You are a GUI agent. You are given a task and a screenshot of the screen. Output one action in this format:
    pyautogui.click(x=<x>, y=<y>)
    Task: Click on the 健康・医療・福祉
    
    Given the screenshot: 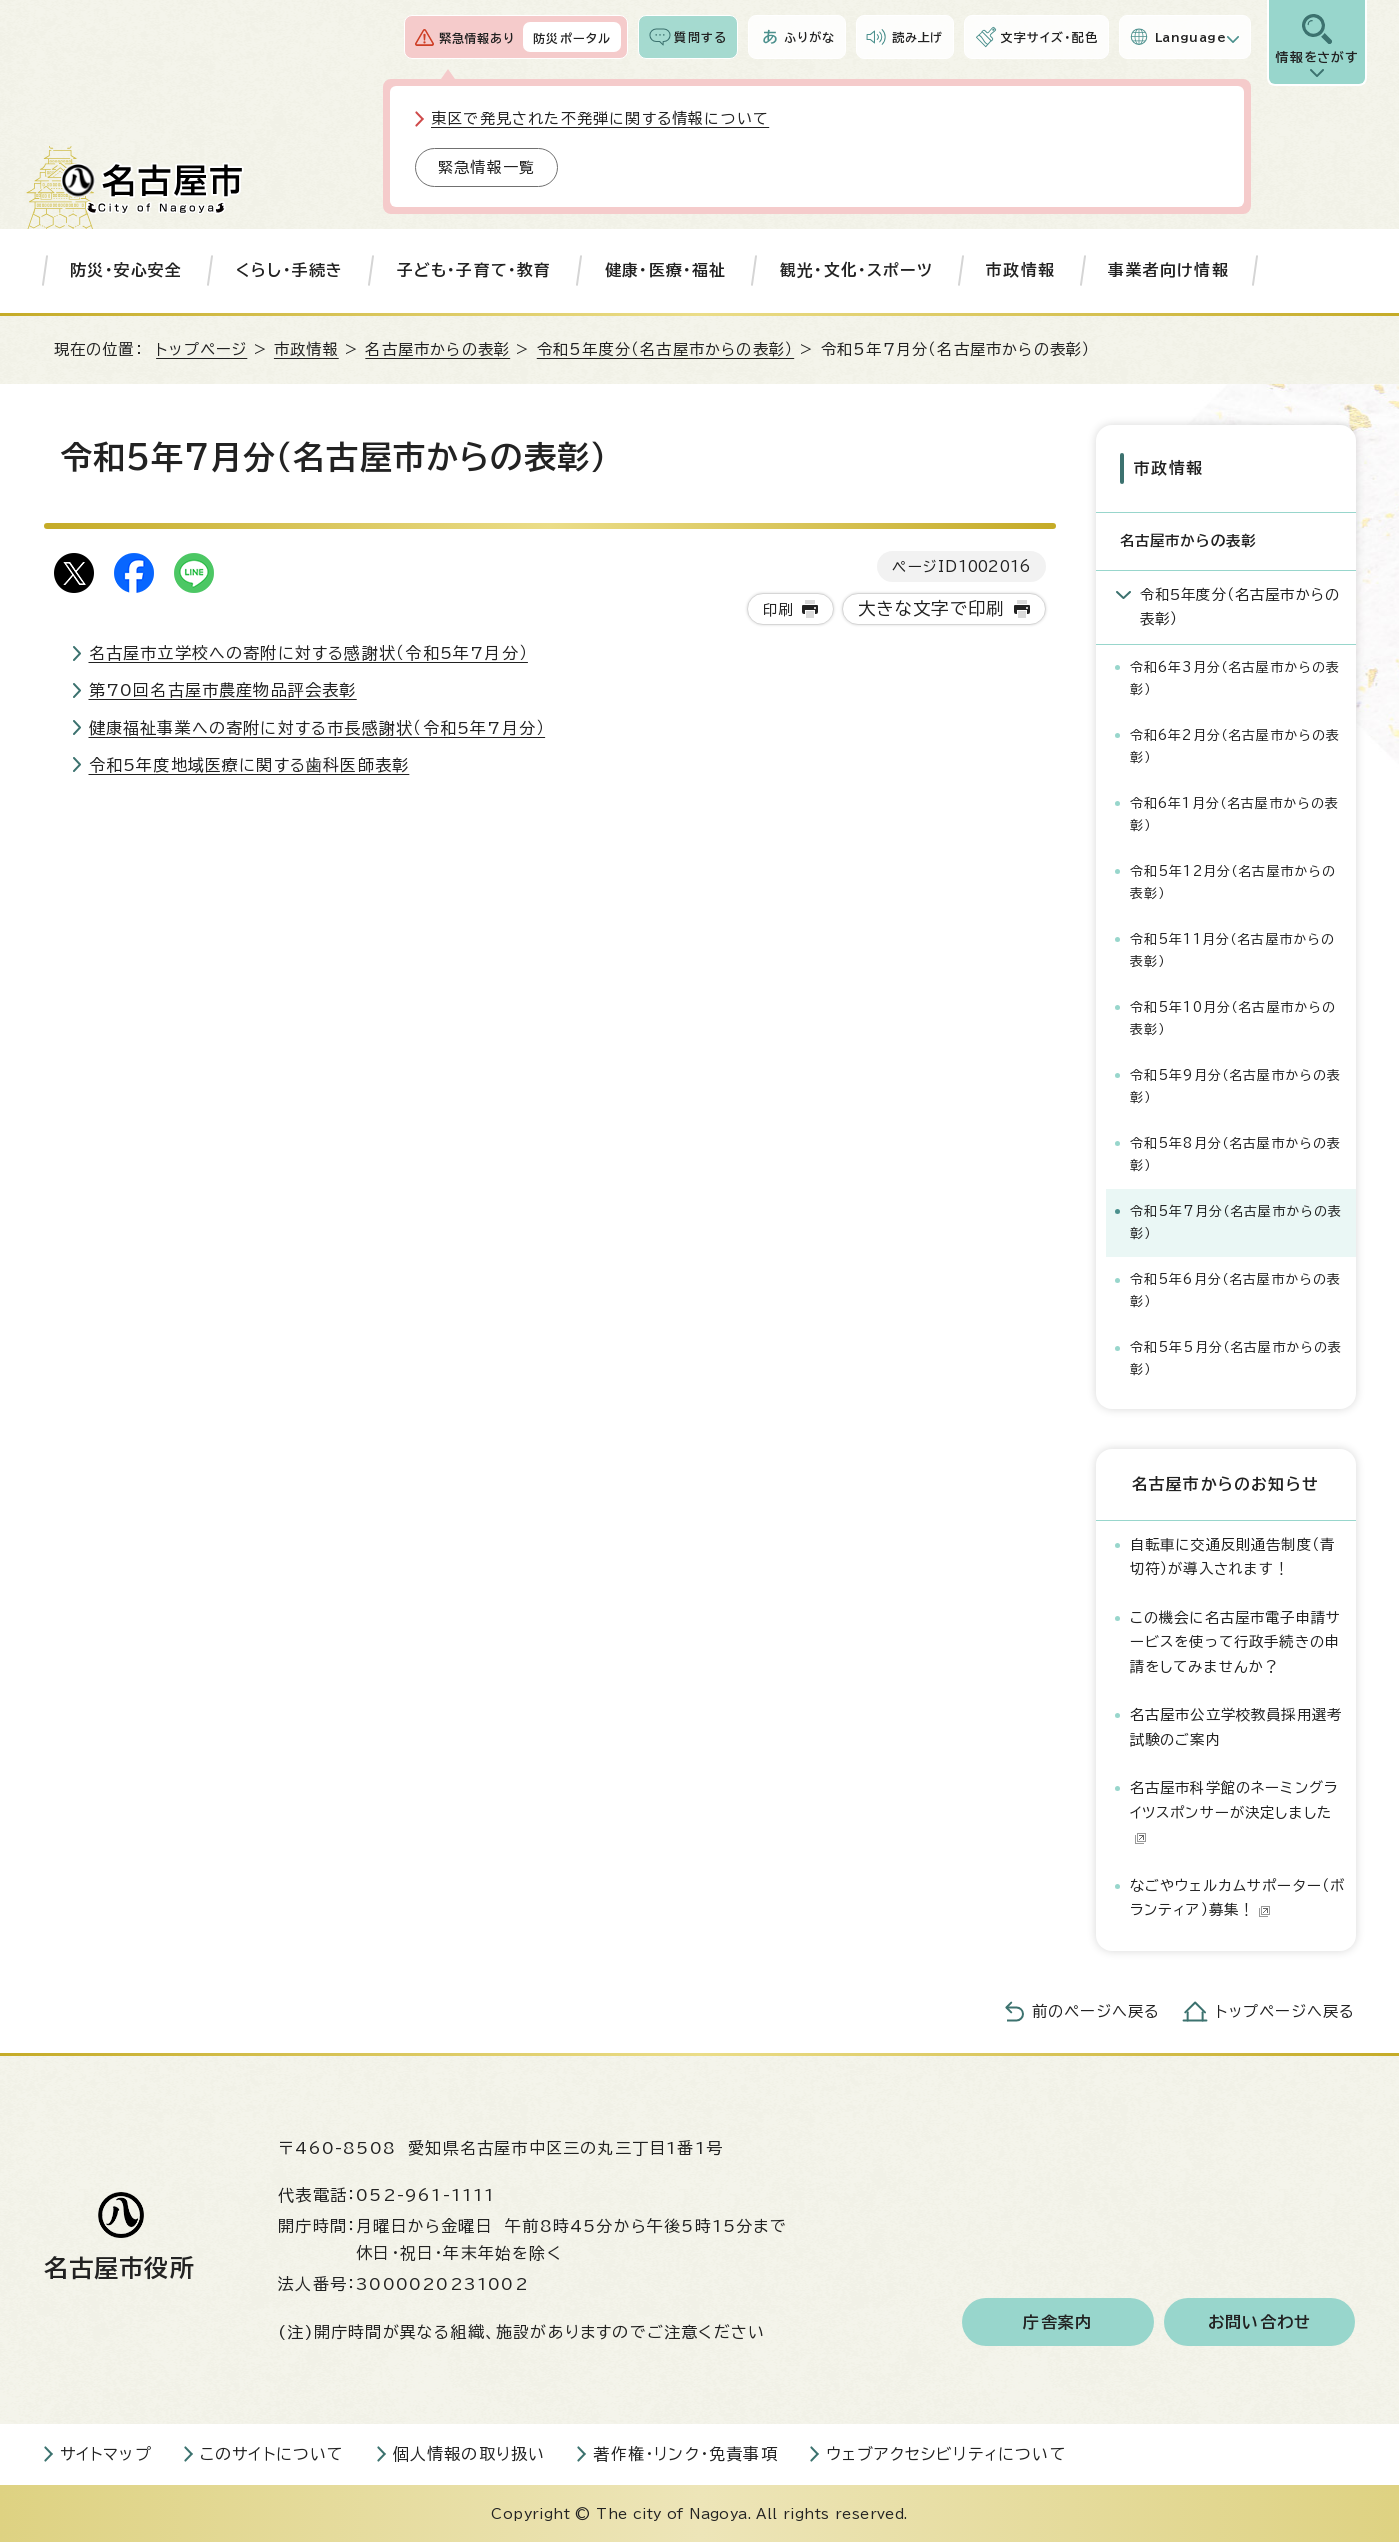 What is the action you would take?
    pyautogui.click(x=666, y=270)
    